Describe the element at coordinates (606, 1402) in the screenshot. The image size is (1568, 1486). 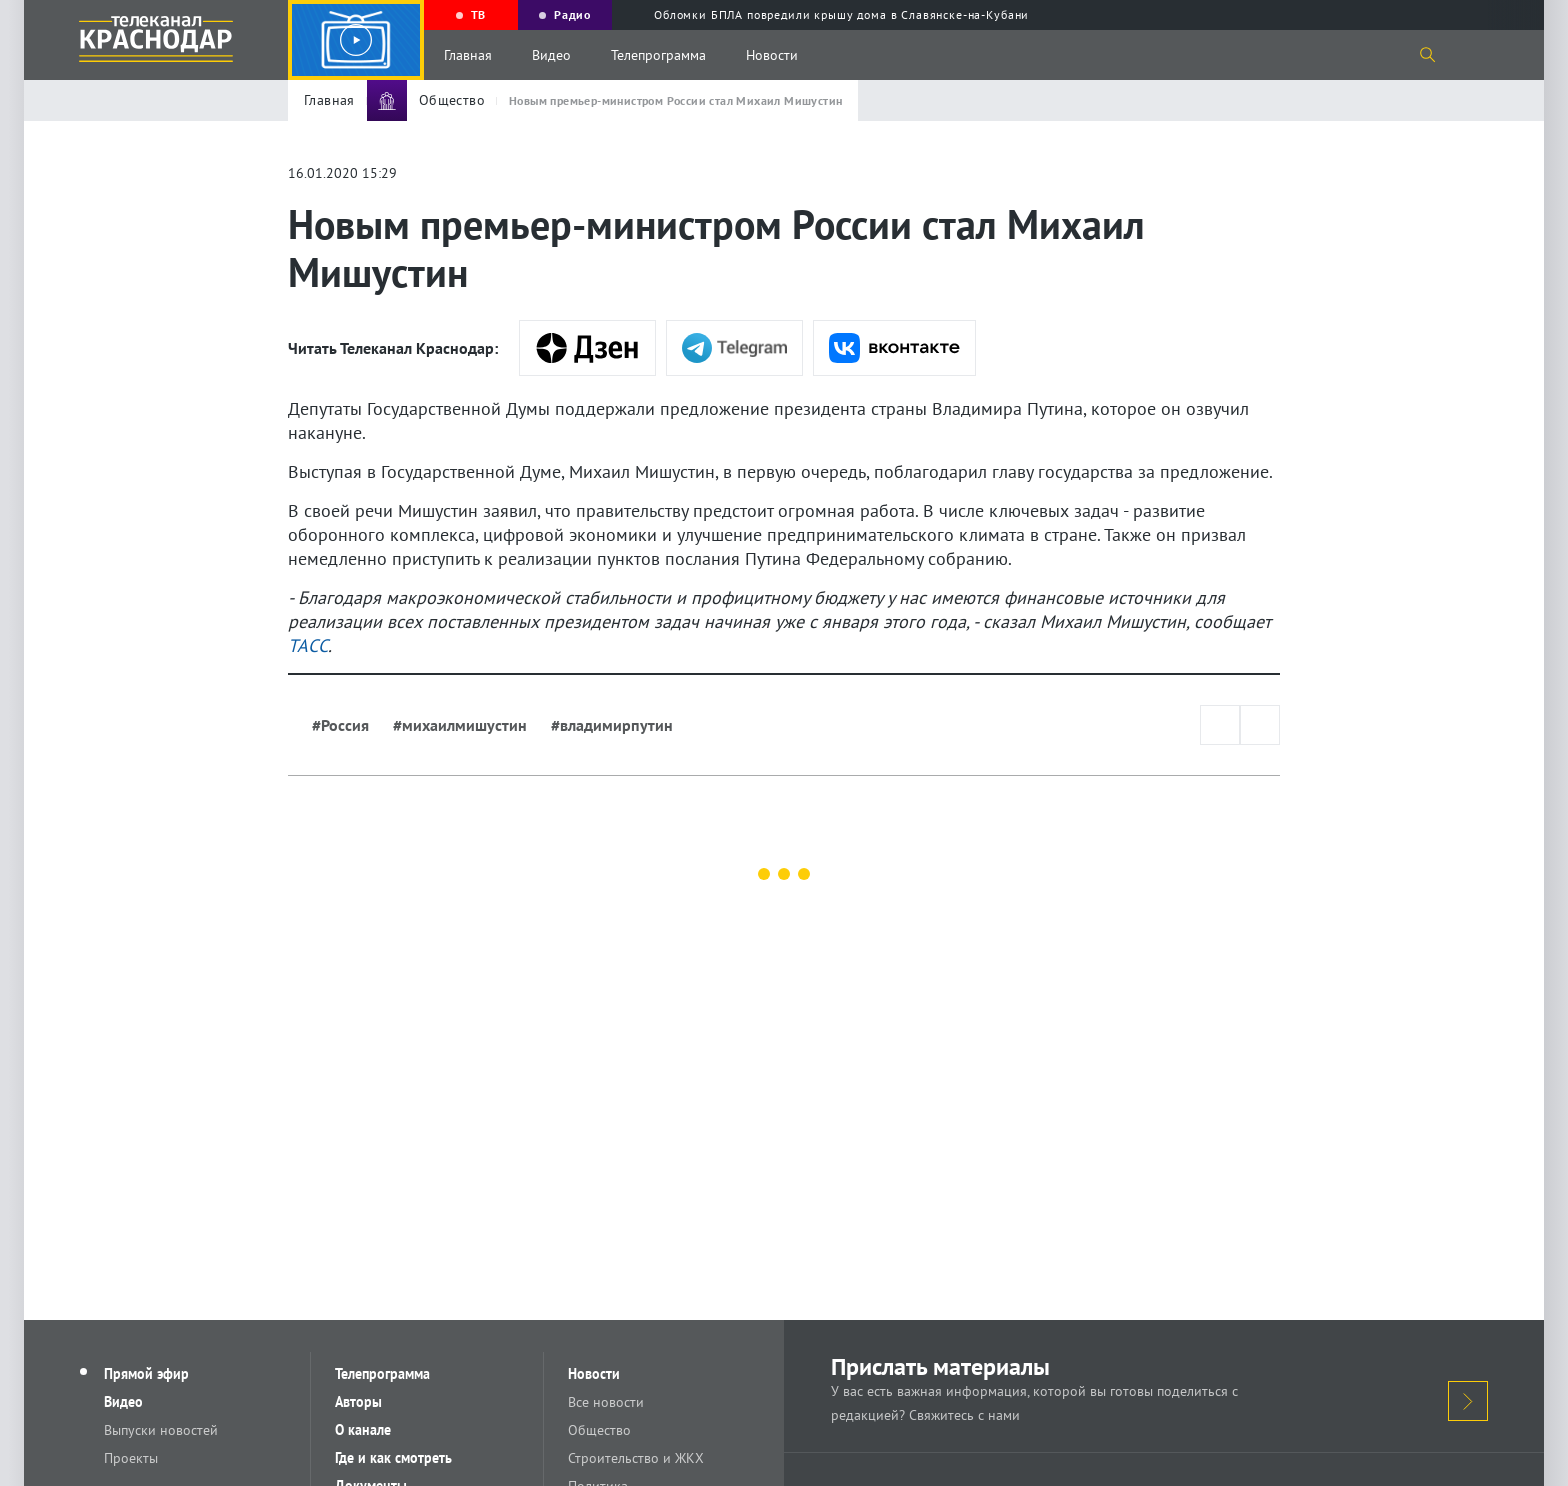
I see `Все новости` at that location.